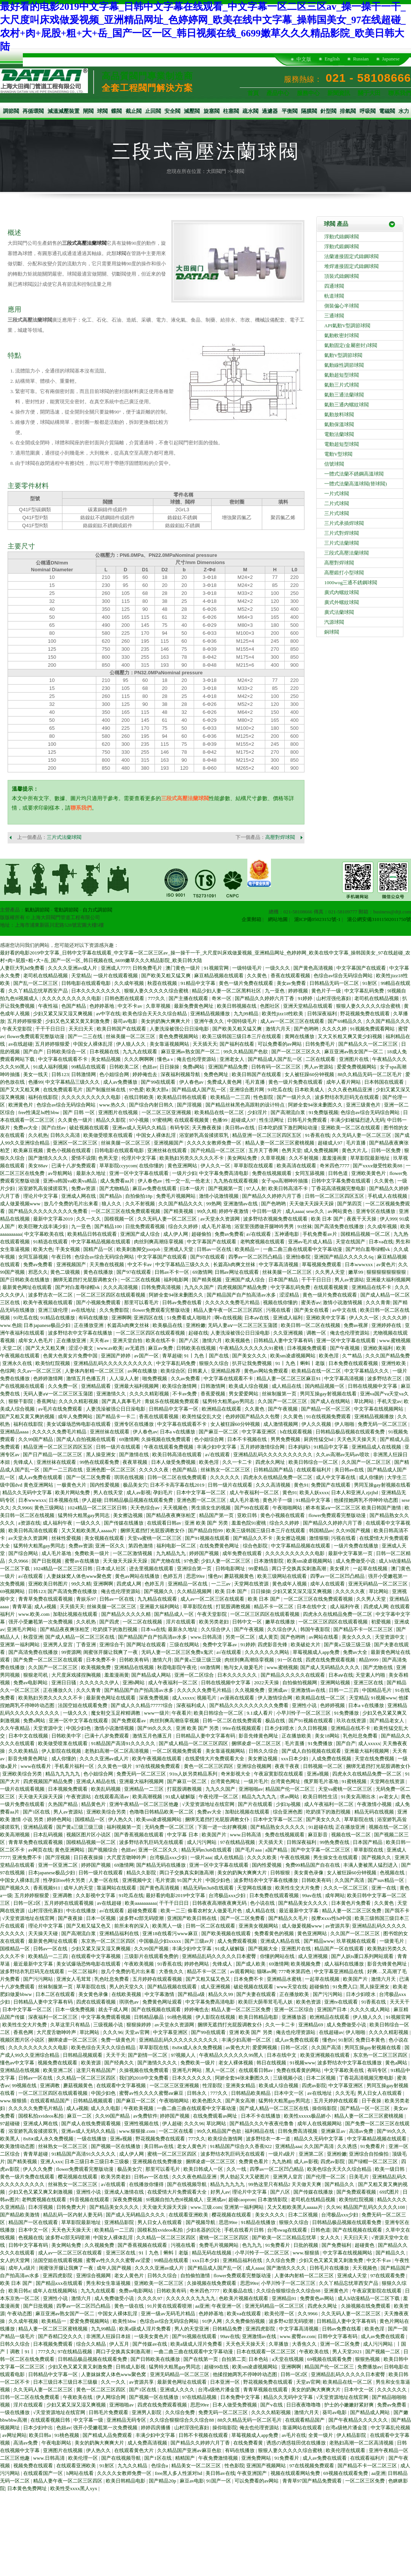 The image size is (411, 2576). What do you see at coordinates (80, 2473) in the screenshot?
I see `h网站在线看` at bounding box center [80, 2473].